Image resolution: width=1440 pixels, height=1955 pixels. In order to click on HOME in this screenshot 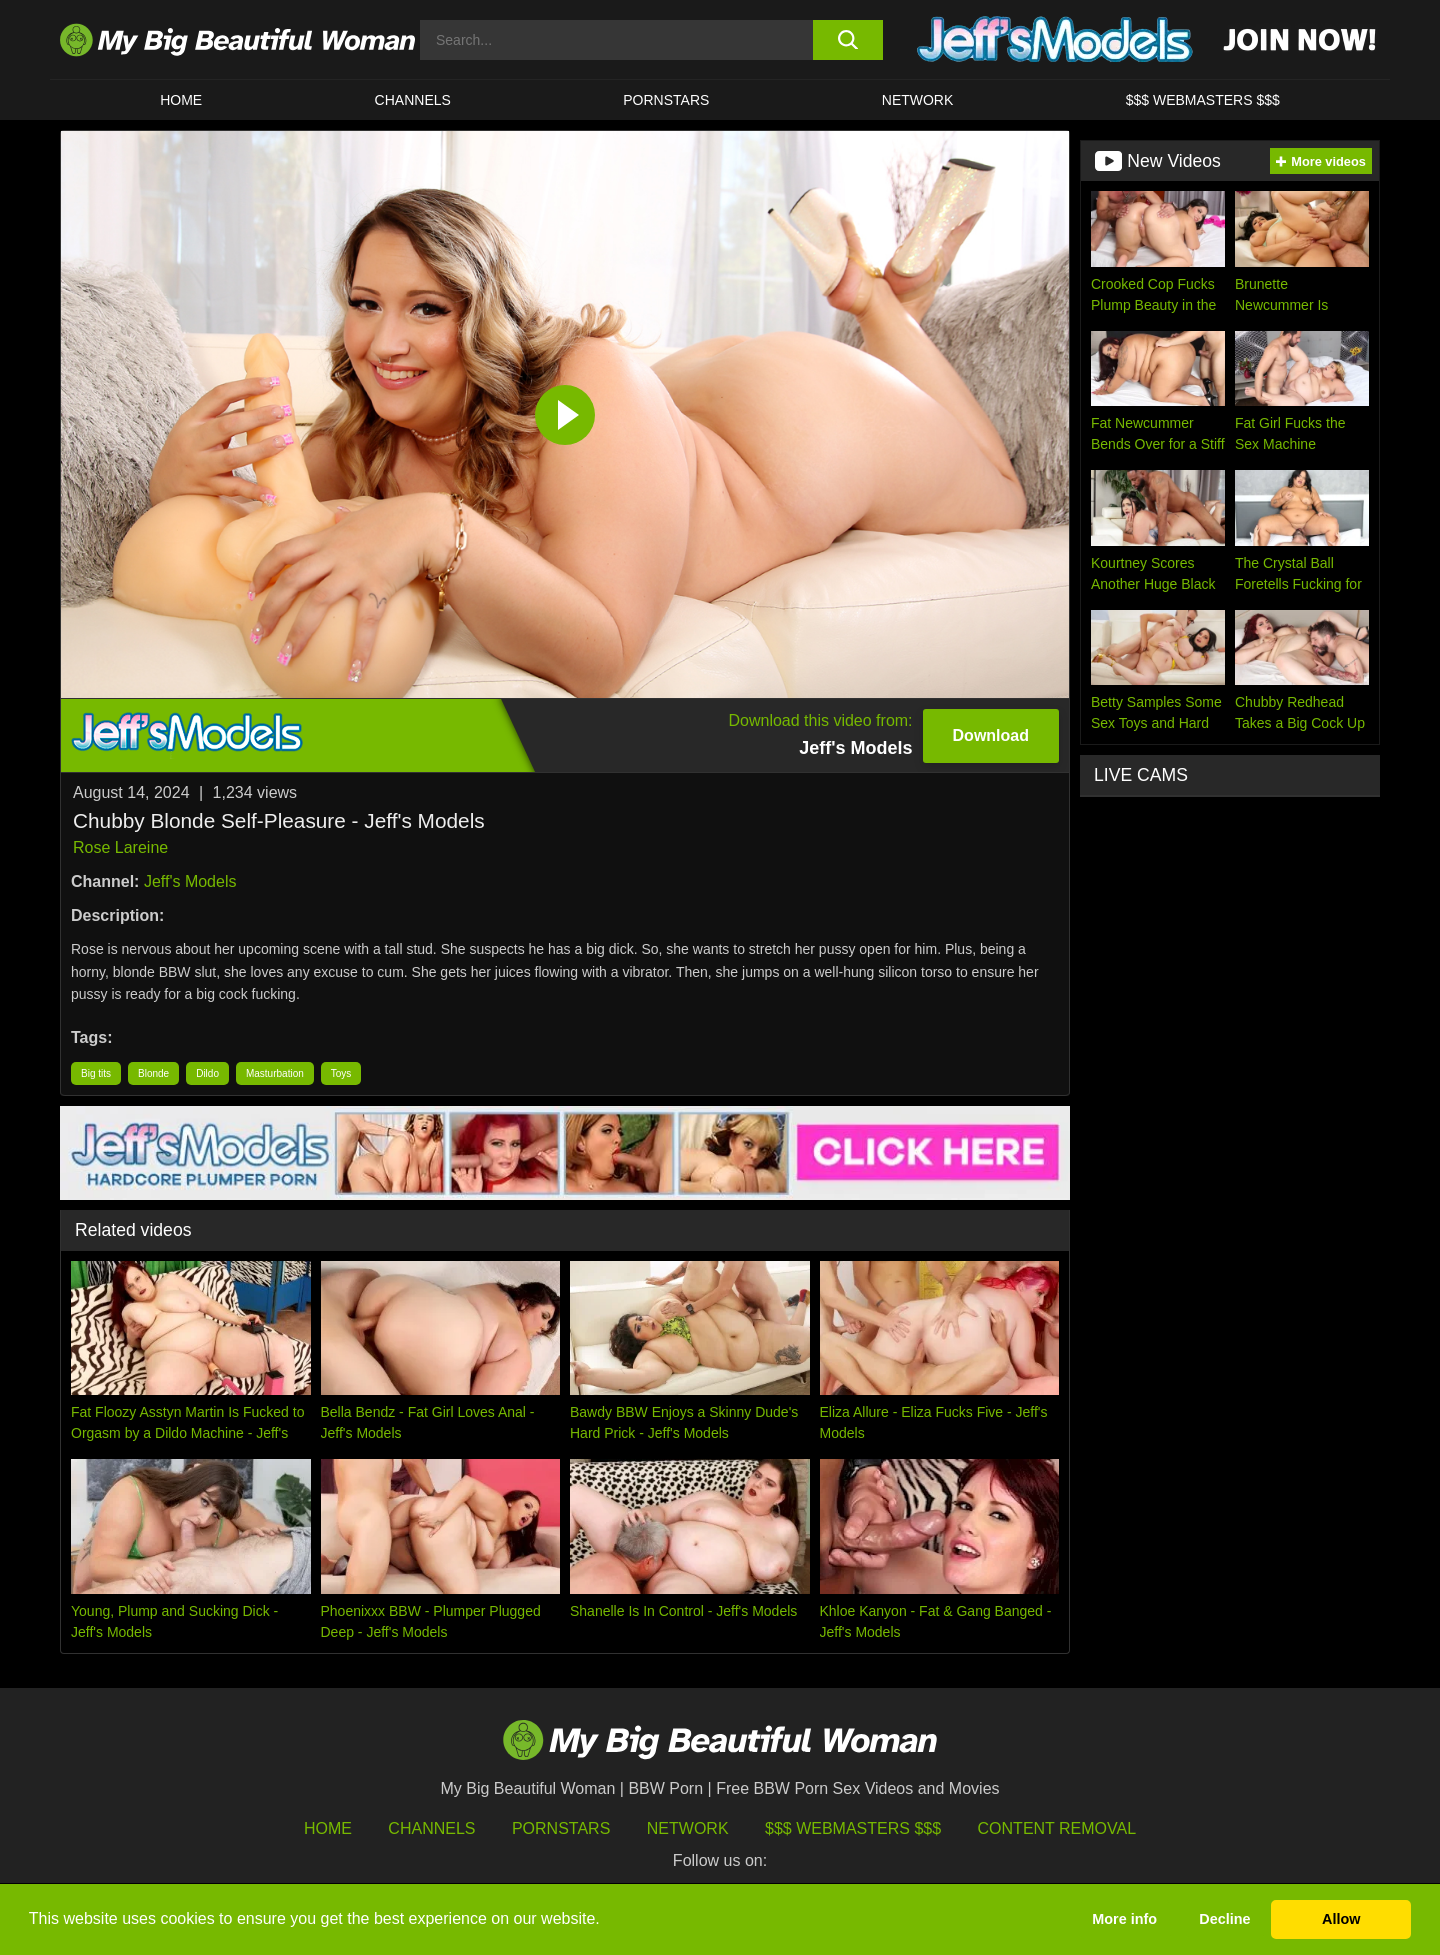, I will do `click(181, 100)`.